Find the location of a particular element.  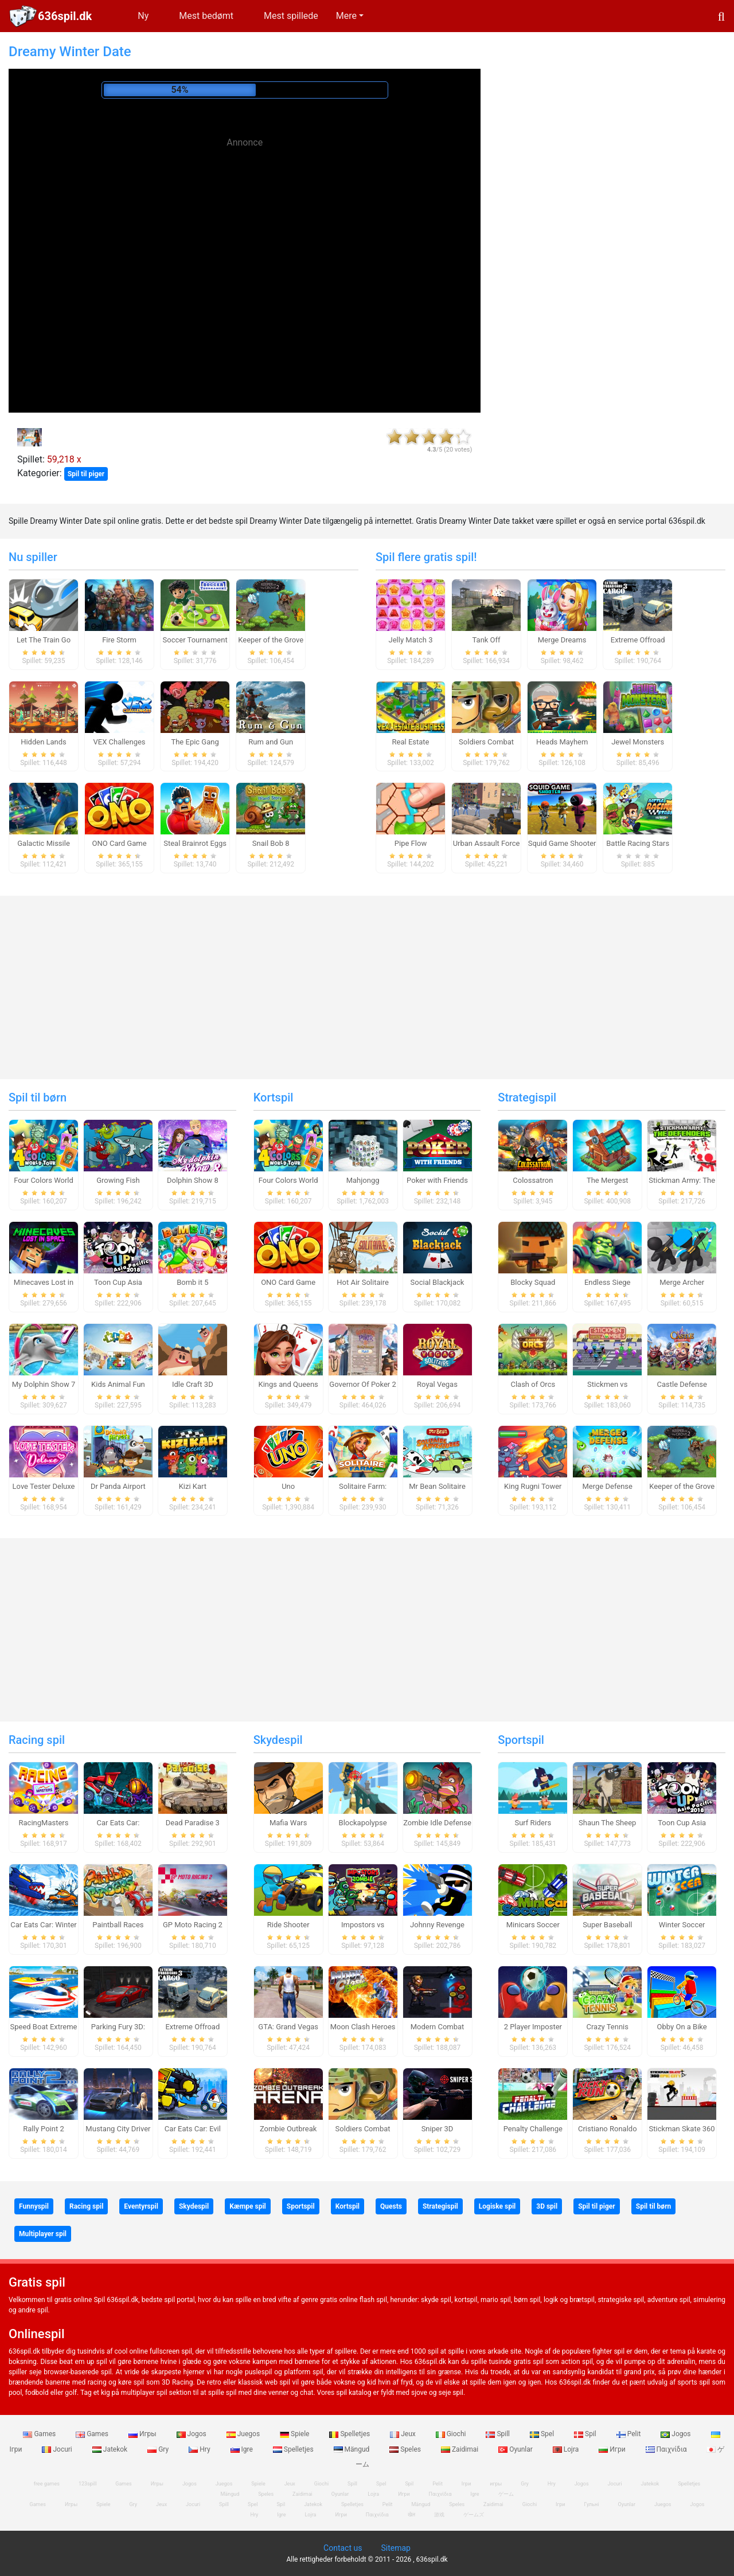

Gry is located at coordinates (158, 2449).